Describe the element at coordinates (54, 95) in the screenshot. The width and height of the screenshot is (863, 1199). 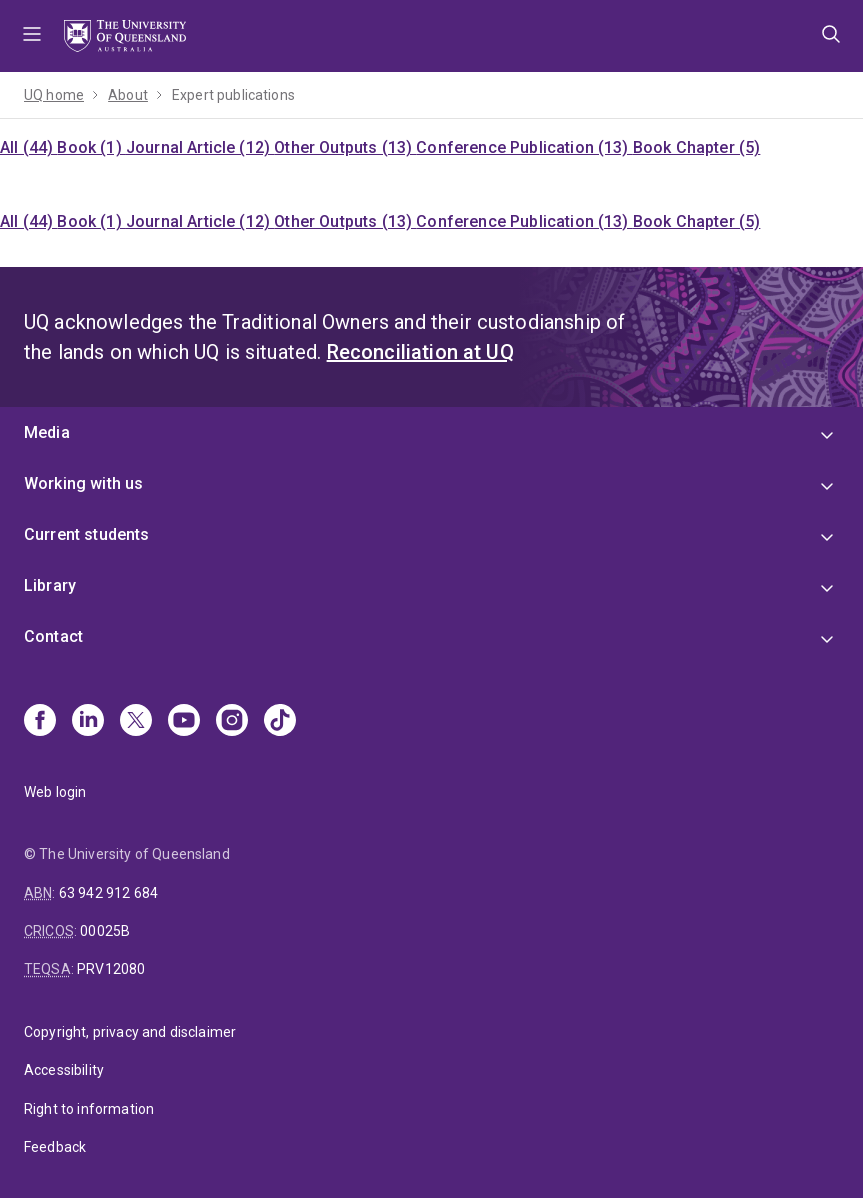
I see `UQ home` at that location.